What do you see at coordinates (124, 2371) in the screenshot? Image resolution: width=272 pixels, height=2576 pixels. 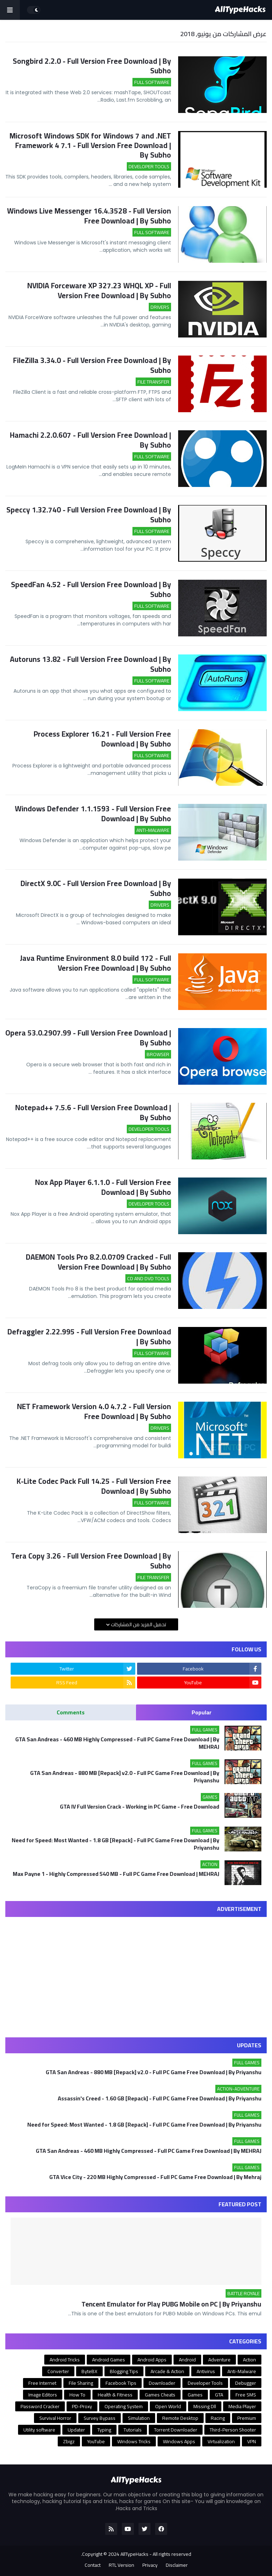 I see `Blogging Tips` at bounding box center [124, 2371].